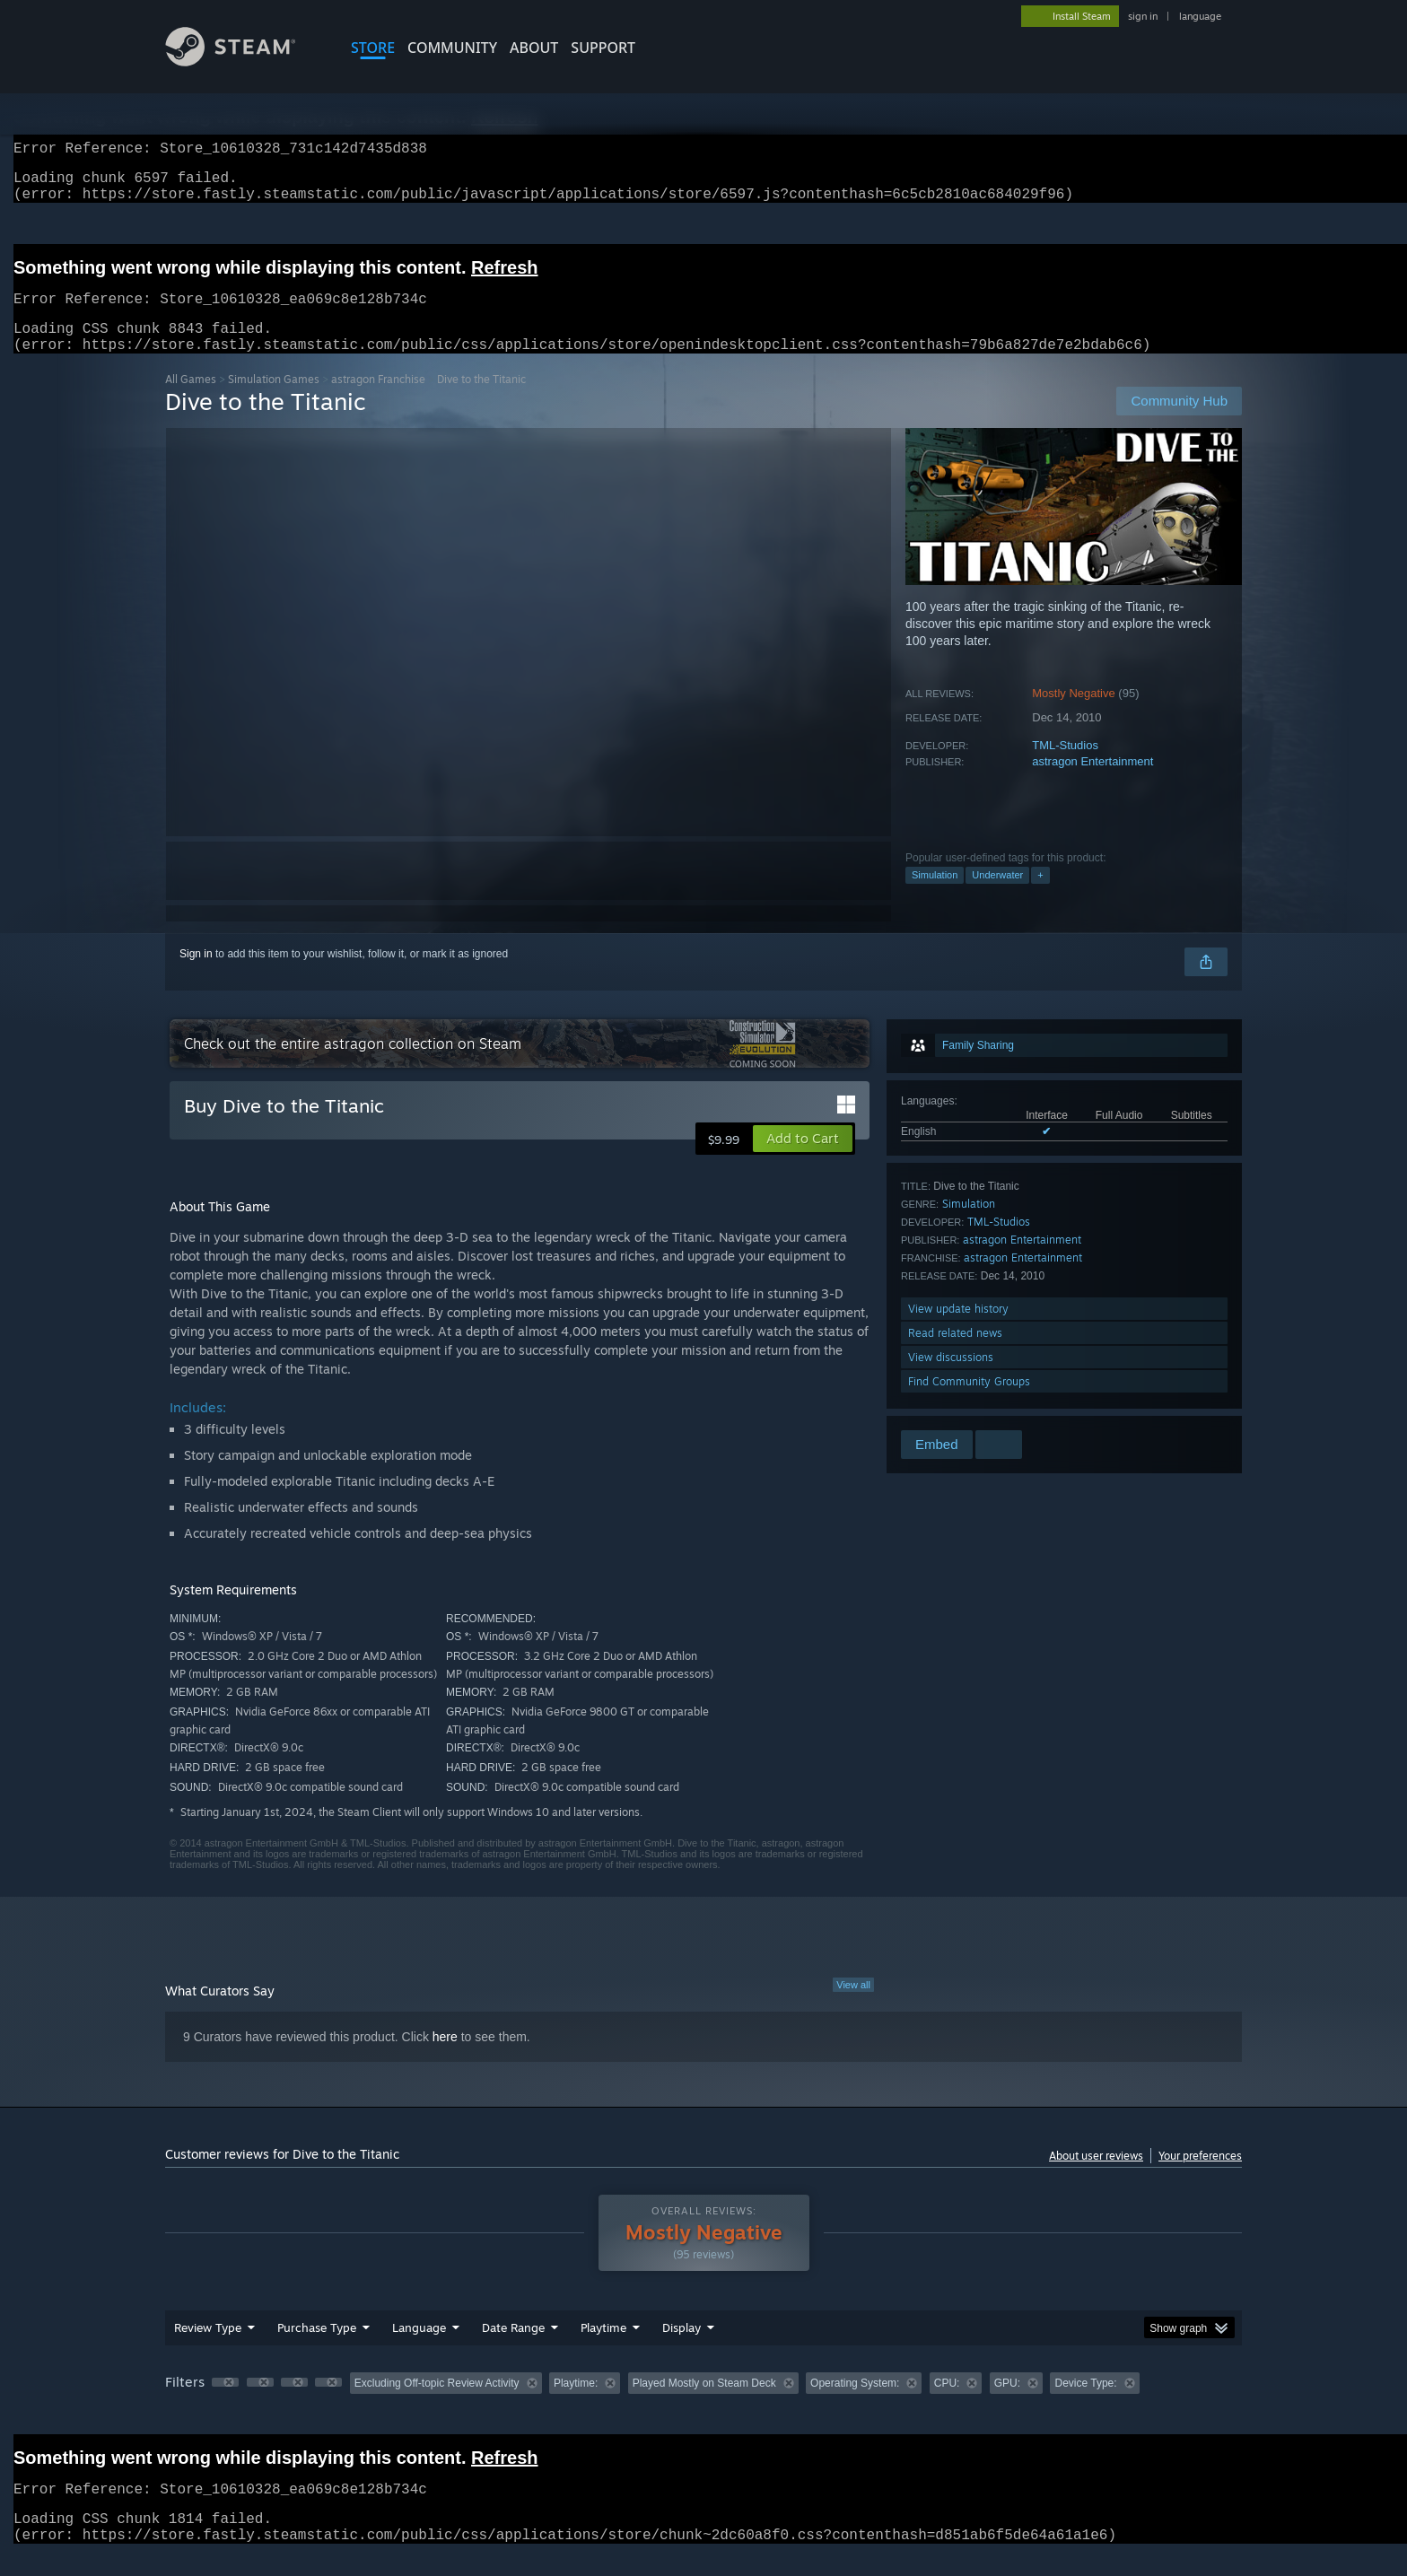  I want to click on GPU: [button], so click(1007, 2404).